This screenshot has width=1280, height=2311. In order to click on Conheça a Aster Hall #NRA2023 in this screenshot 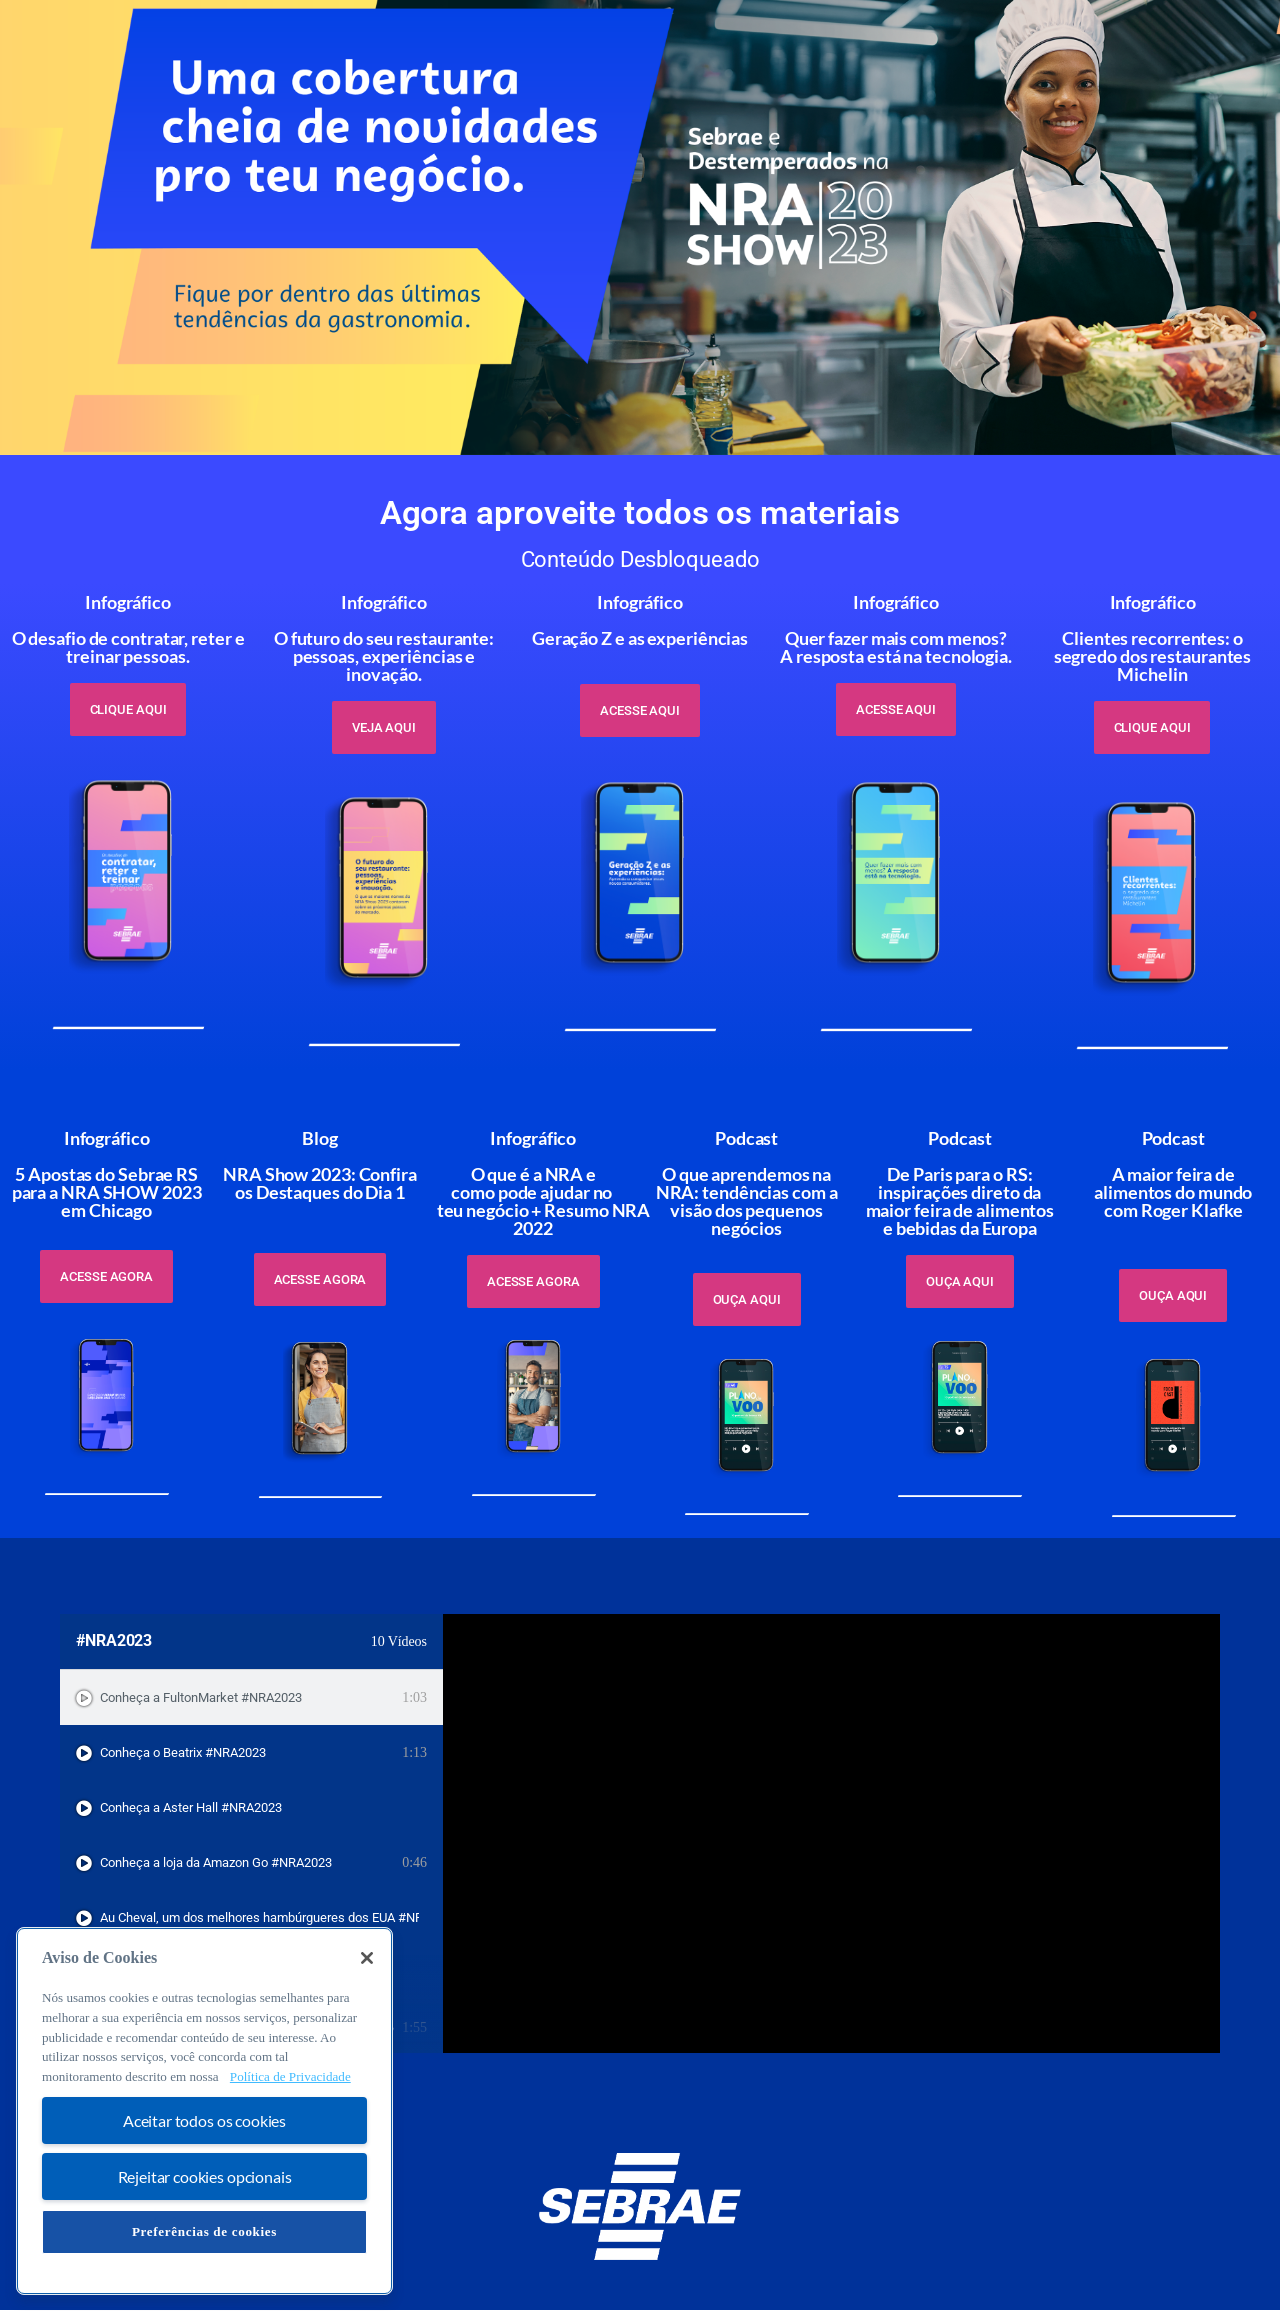, I will do `click(191, 1807)`.